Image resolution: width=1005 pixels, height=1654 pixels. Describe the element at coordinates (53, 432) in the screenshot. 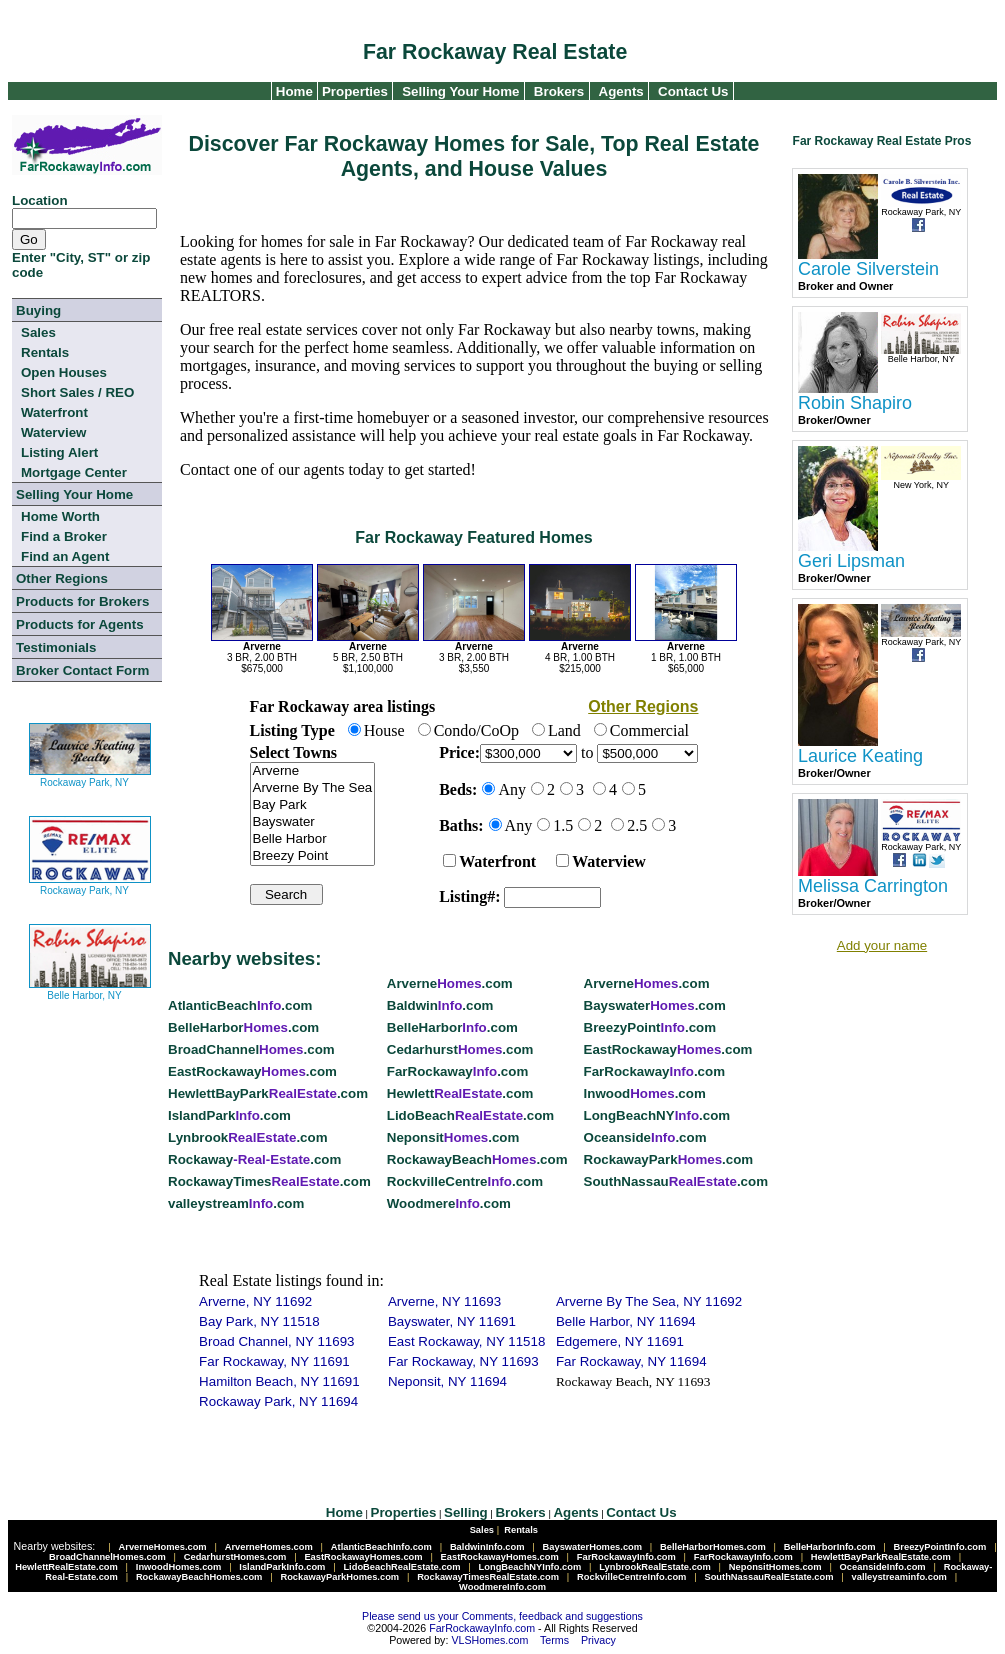

I see `Waterview` at that location.